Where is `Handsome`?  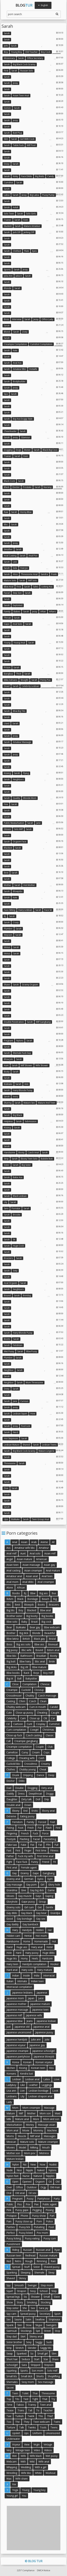 Handsome is located at coordinates (9, 1152).